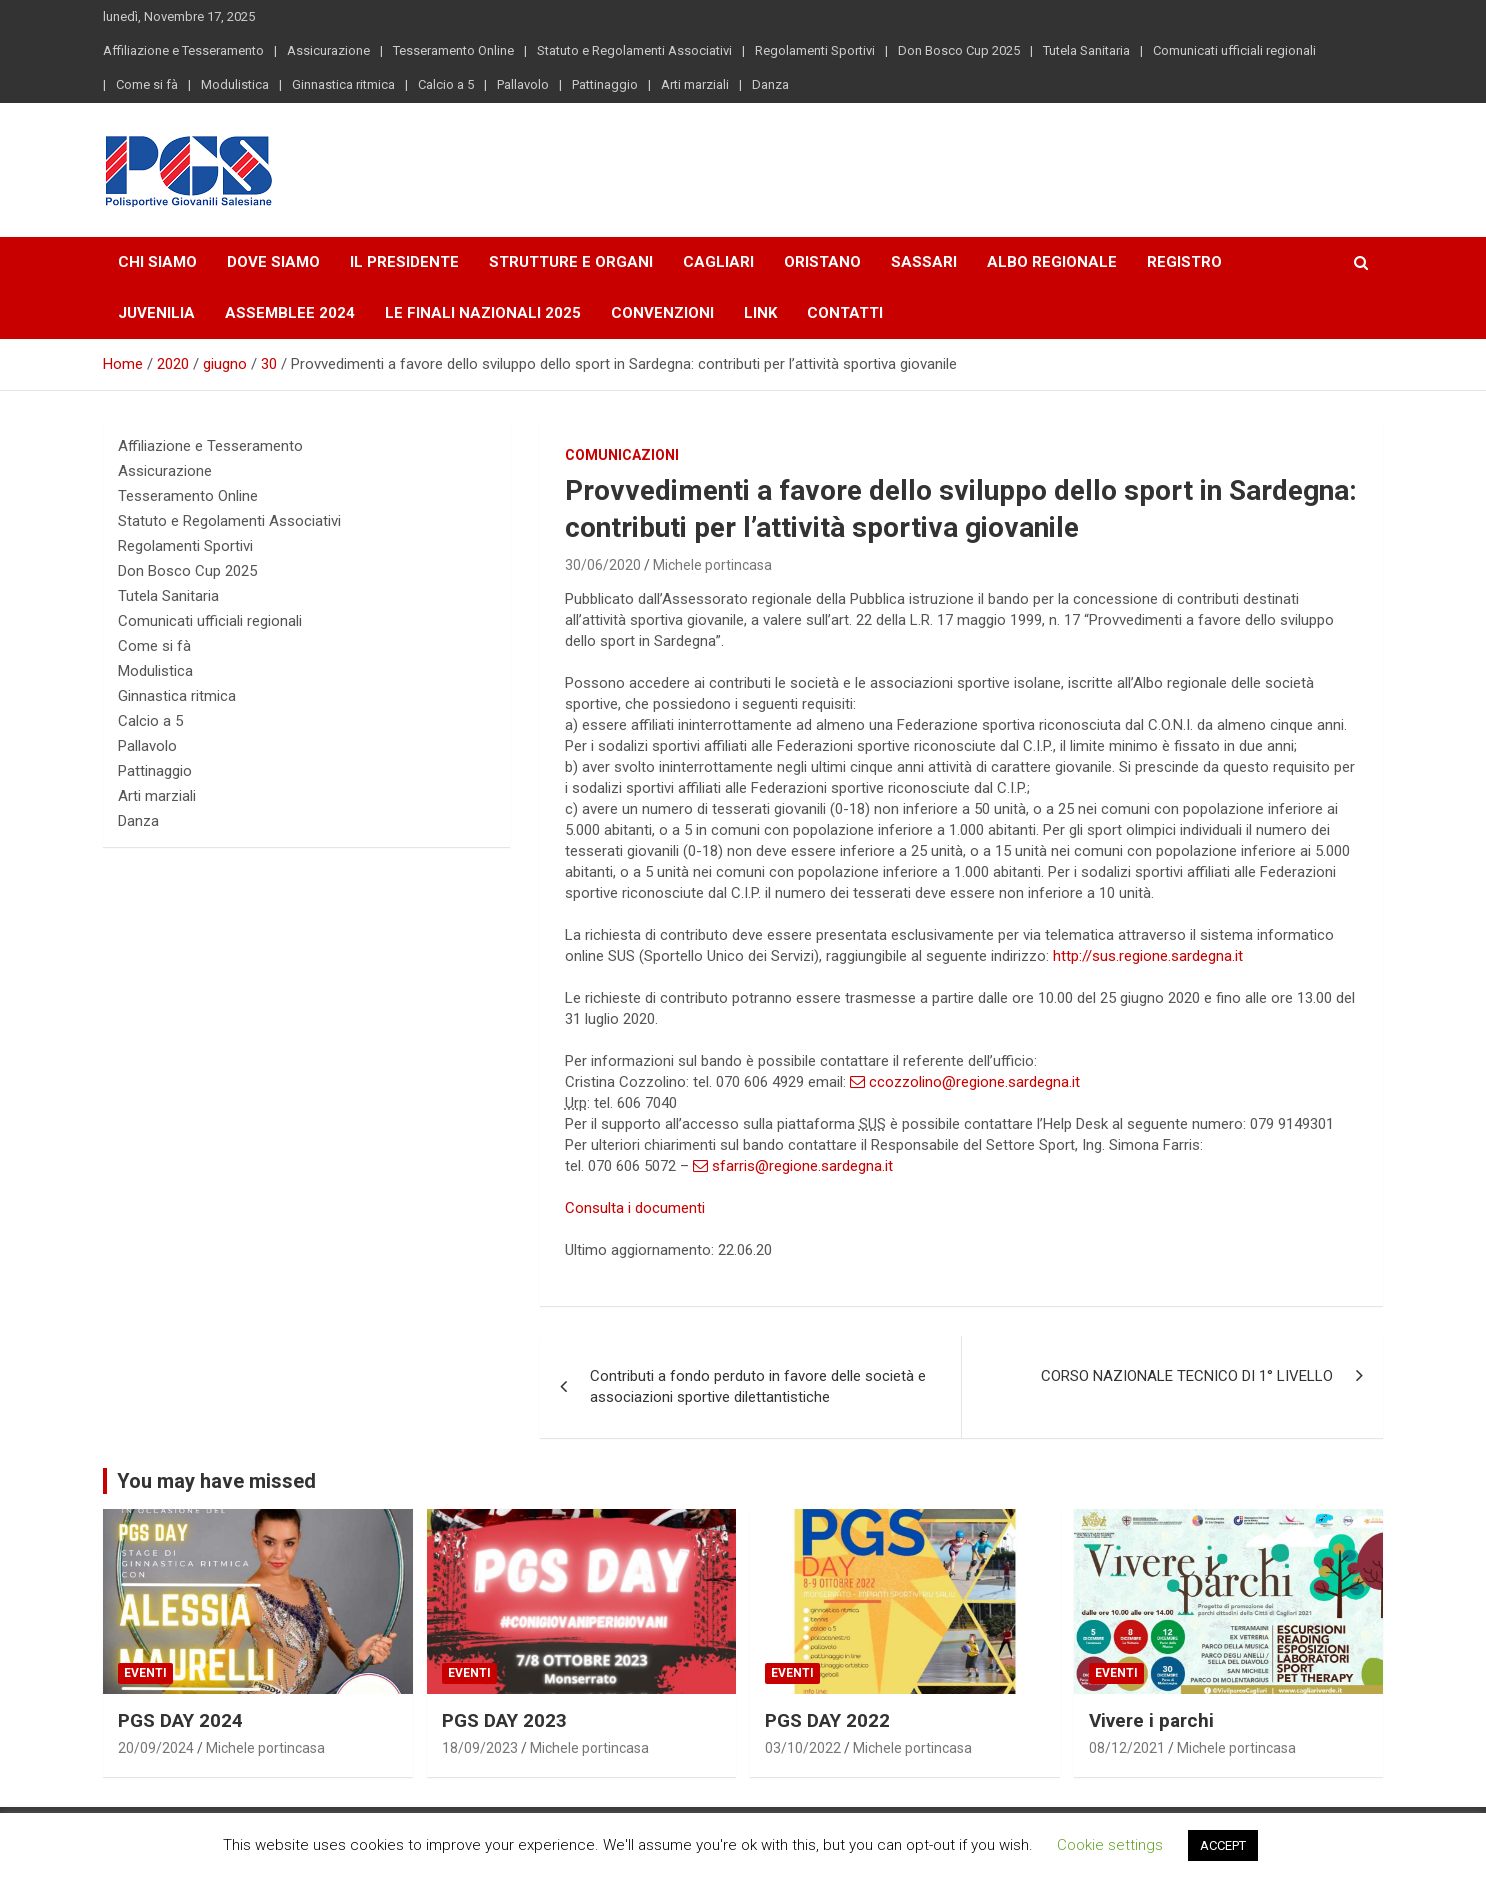 The width and height of the screenshot is (1486, 1878). I want to click on 30/06/2020, so click(603, 565).